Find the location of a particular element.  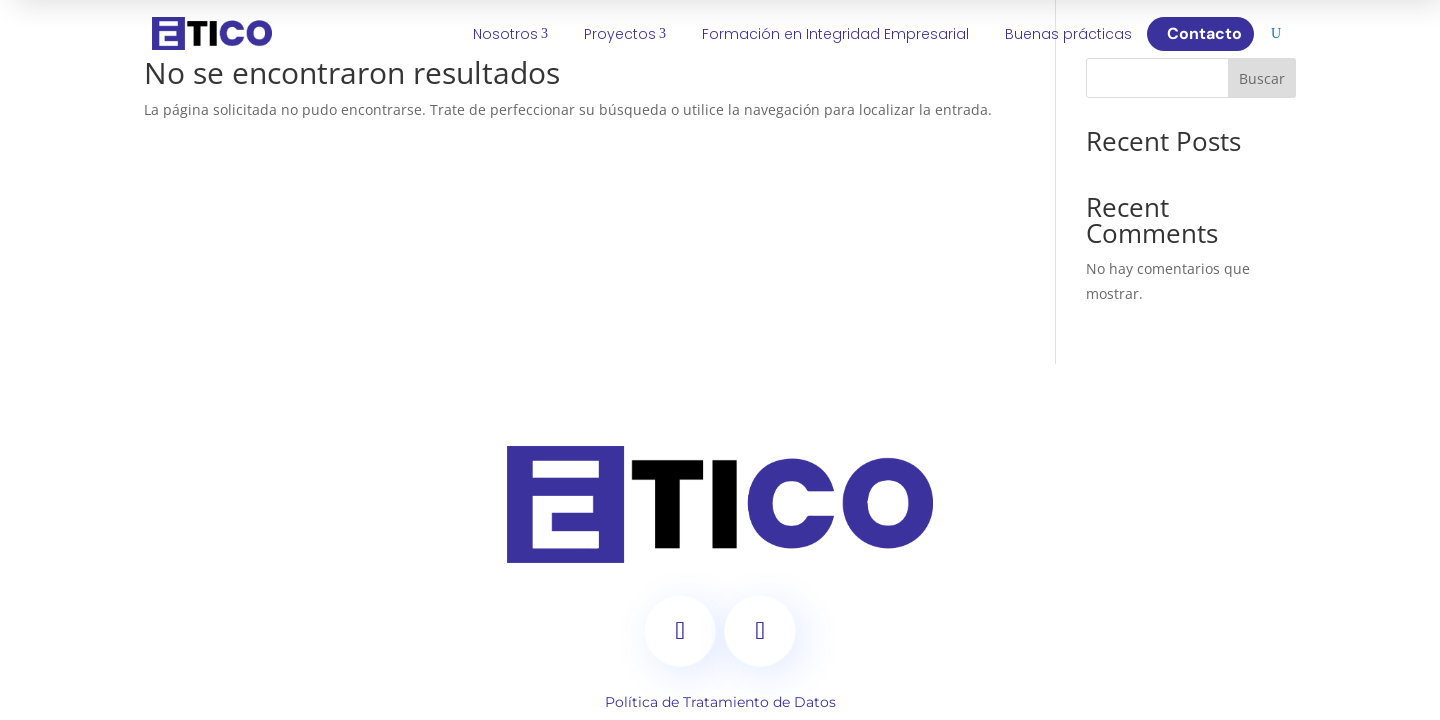

Nosotros is located at coordinates (510, 34).